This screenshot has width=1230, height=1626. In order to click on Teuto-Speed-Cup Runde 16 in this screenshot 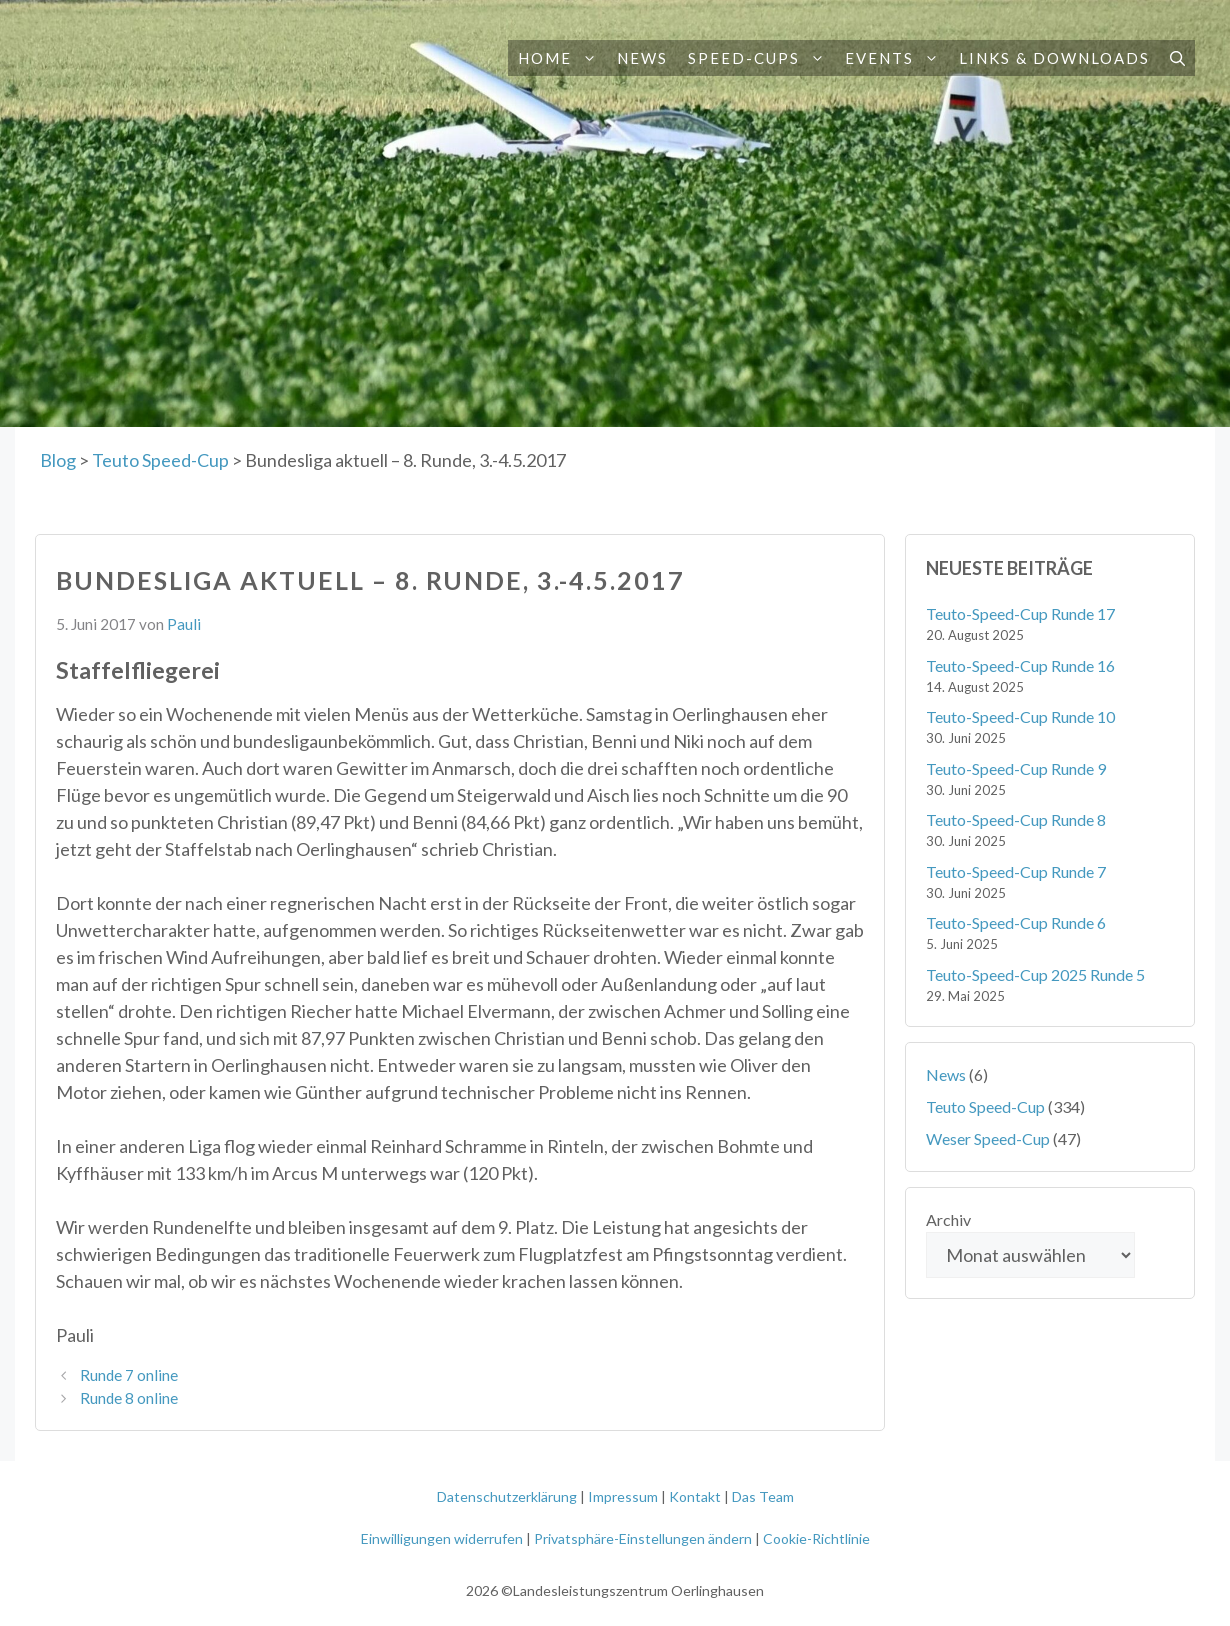, I will do `click(1020, 665)`.